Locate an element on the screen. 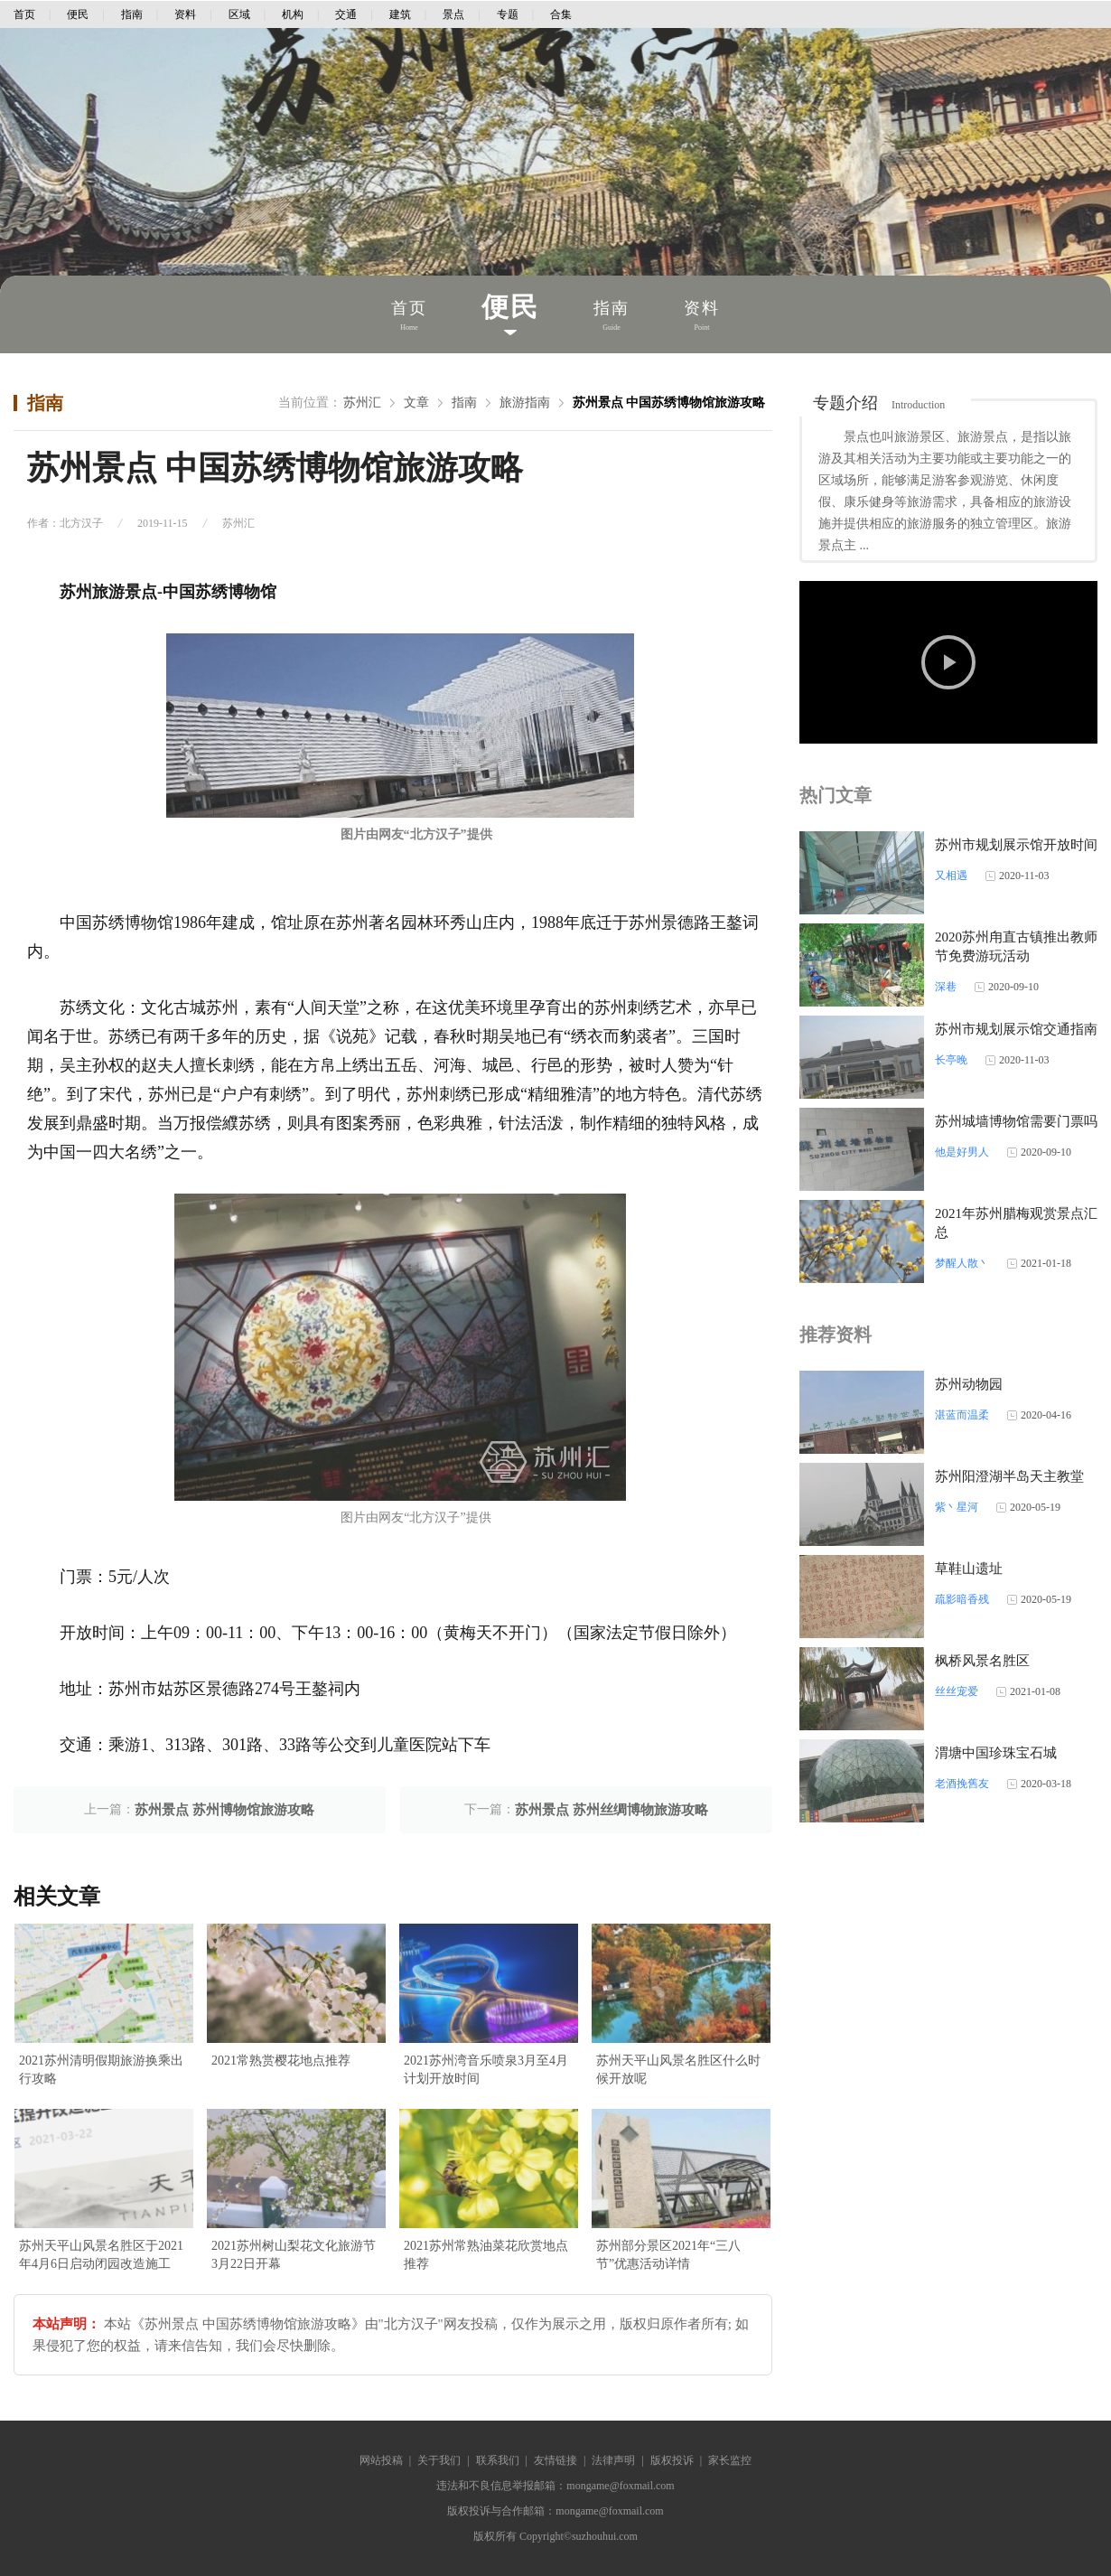  苏州汇 is located at coordinates (362, 402).